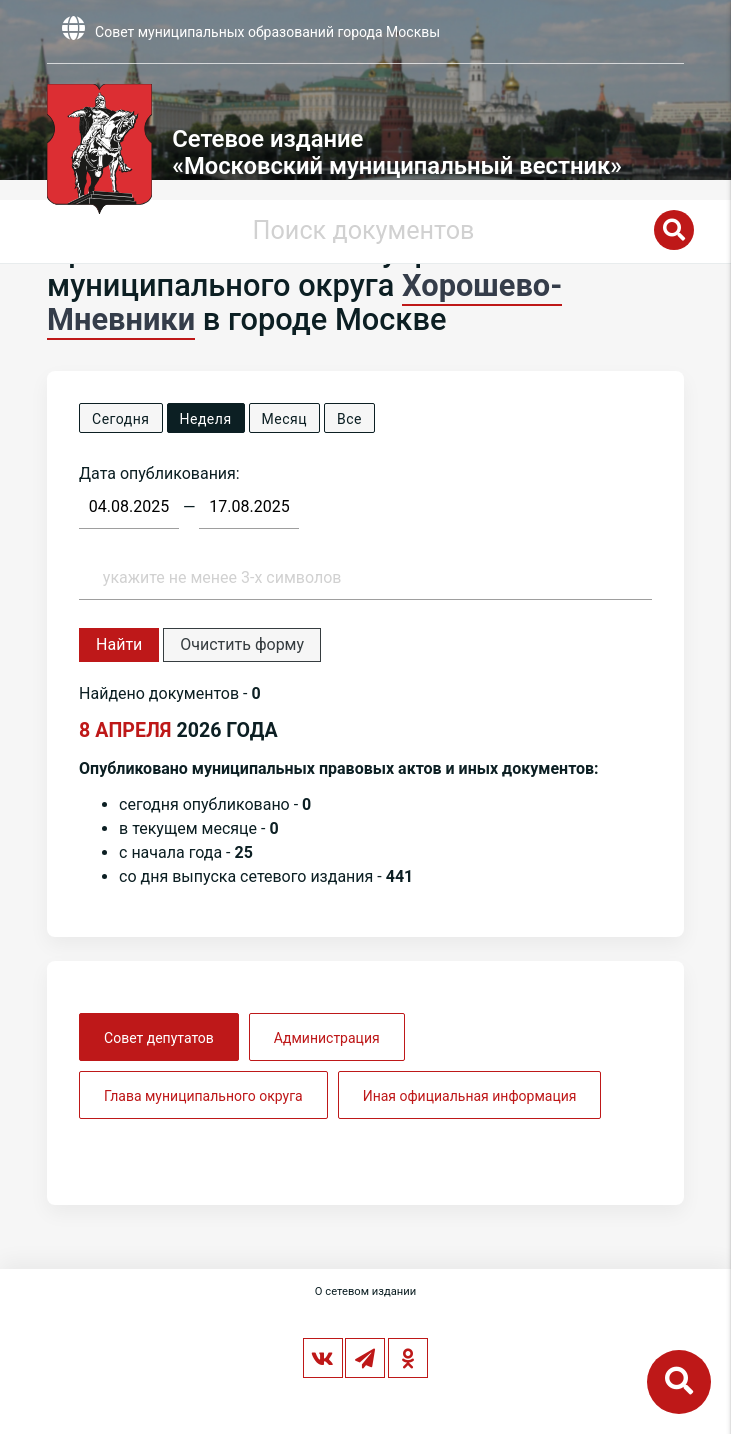 This screenshot has height=1434, width=731. I want to click on Сегодня, so click(120, 419).